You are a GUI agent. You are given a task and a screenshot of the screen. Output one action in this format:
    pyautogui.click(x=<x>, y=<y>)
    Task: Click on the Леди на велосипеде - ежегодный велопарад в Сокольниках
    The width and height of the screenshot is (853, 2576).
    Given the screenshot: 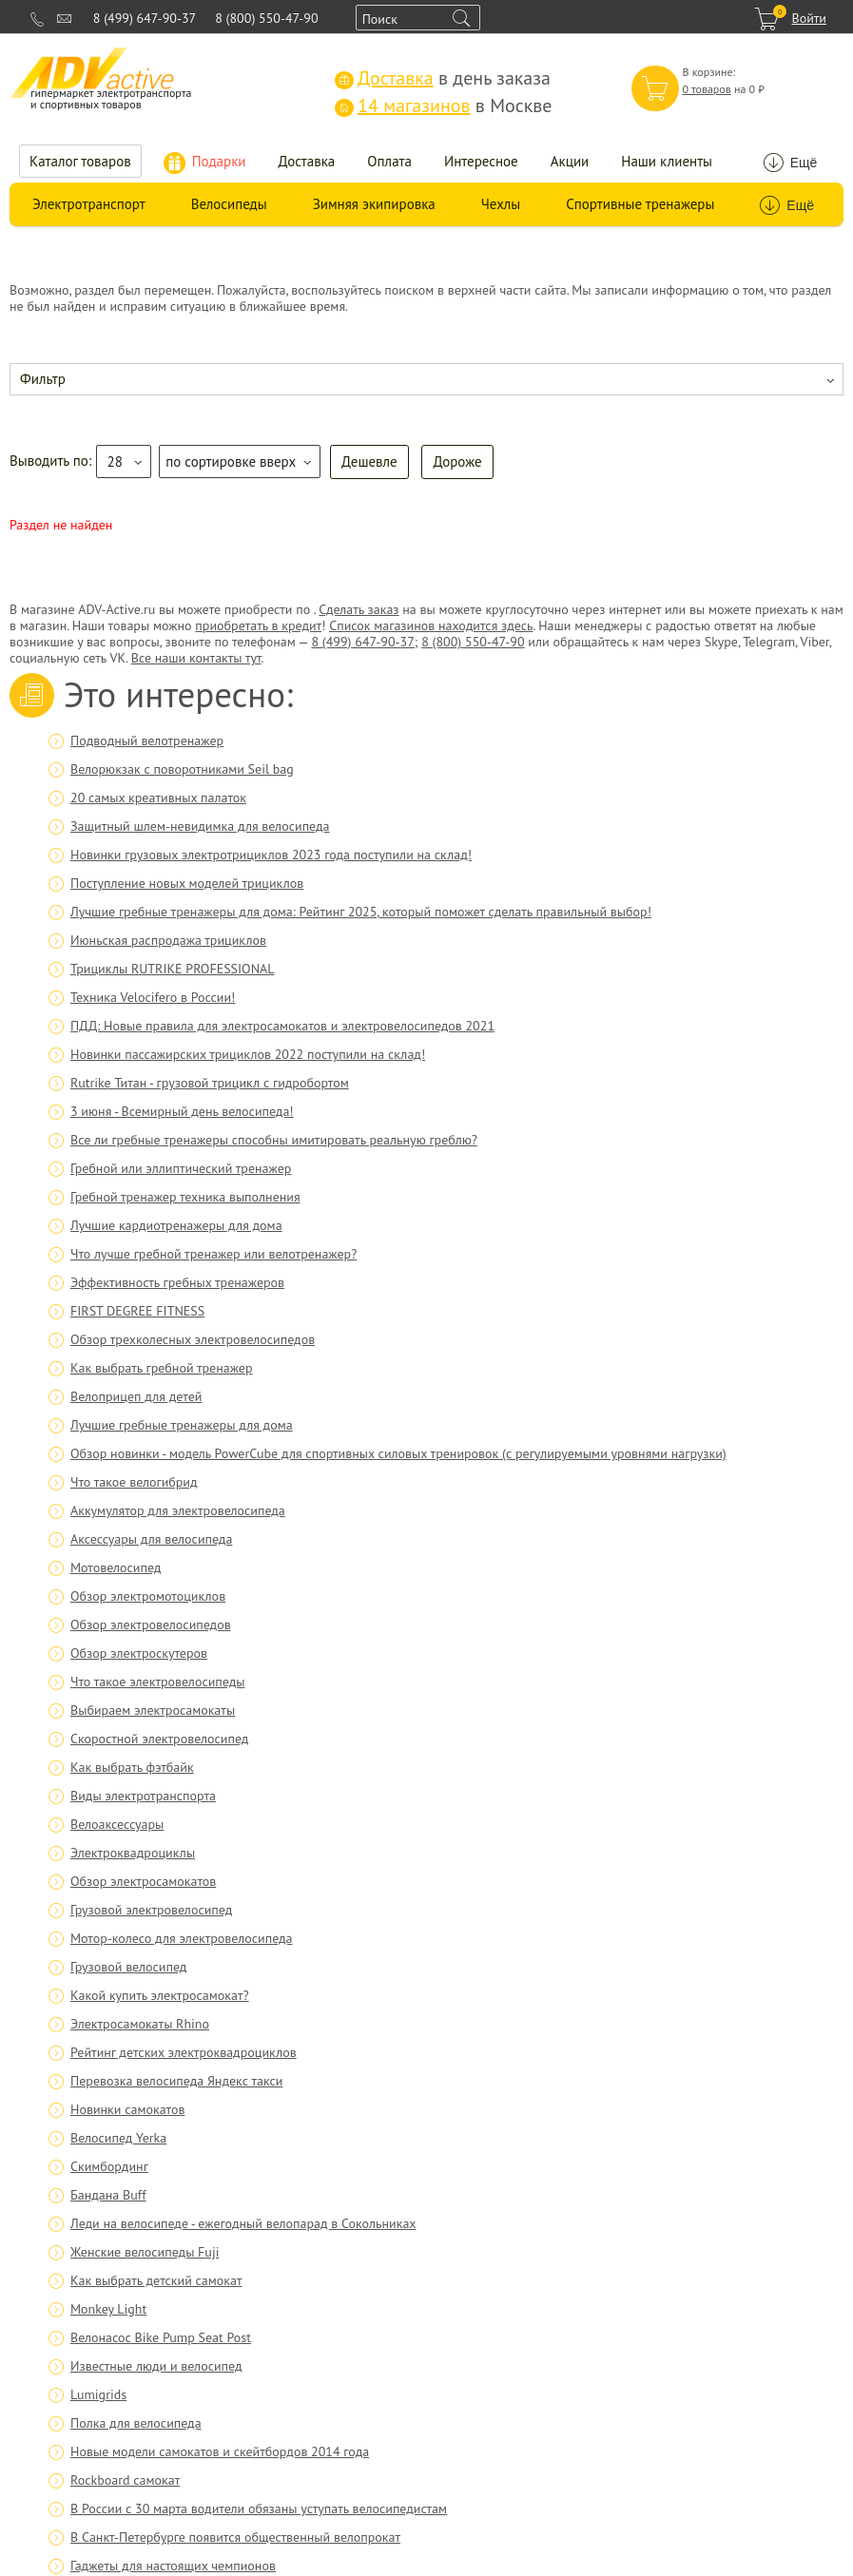 What is the action you would take?
    pyautogui.click(x=243, y=2223)
    